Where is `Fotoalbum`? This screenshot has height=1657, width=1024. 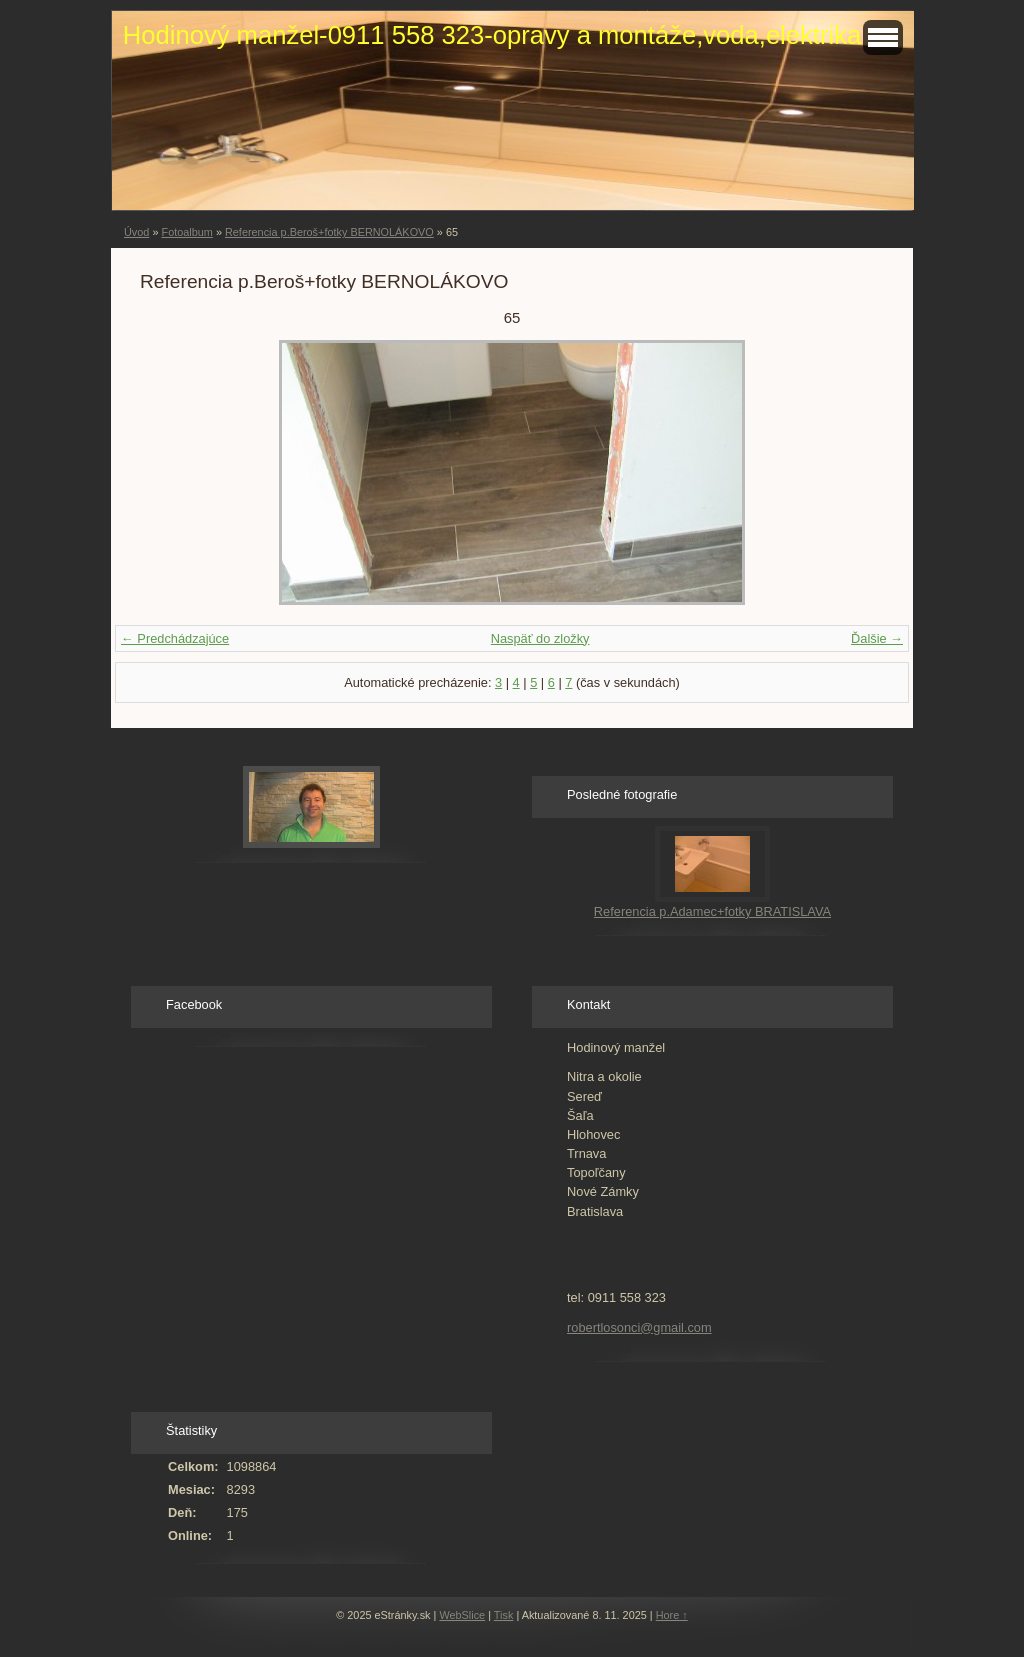
Fotoalbum is located at coordinates (186, 232).